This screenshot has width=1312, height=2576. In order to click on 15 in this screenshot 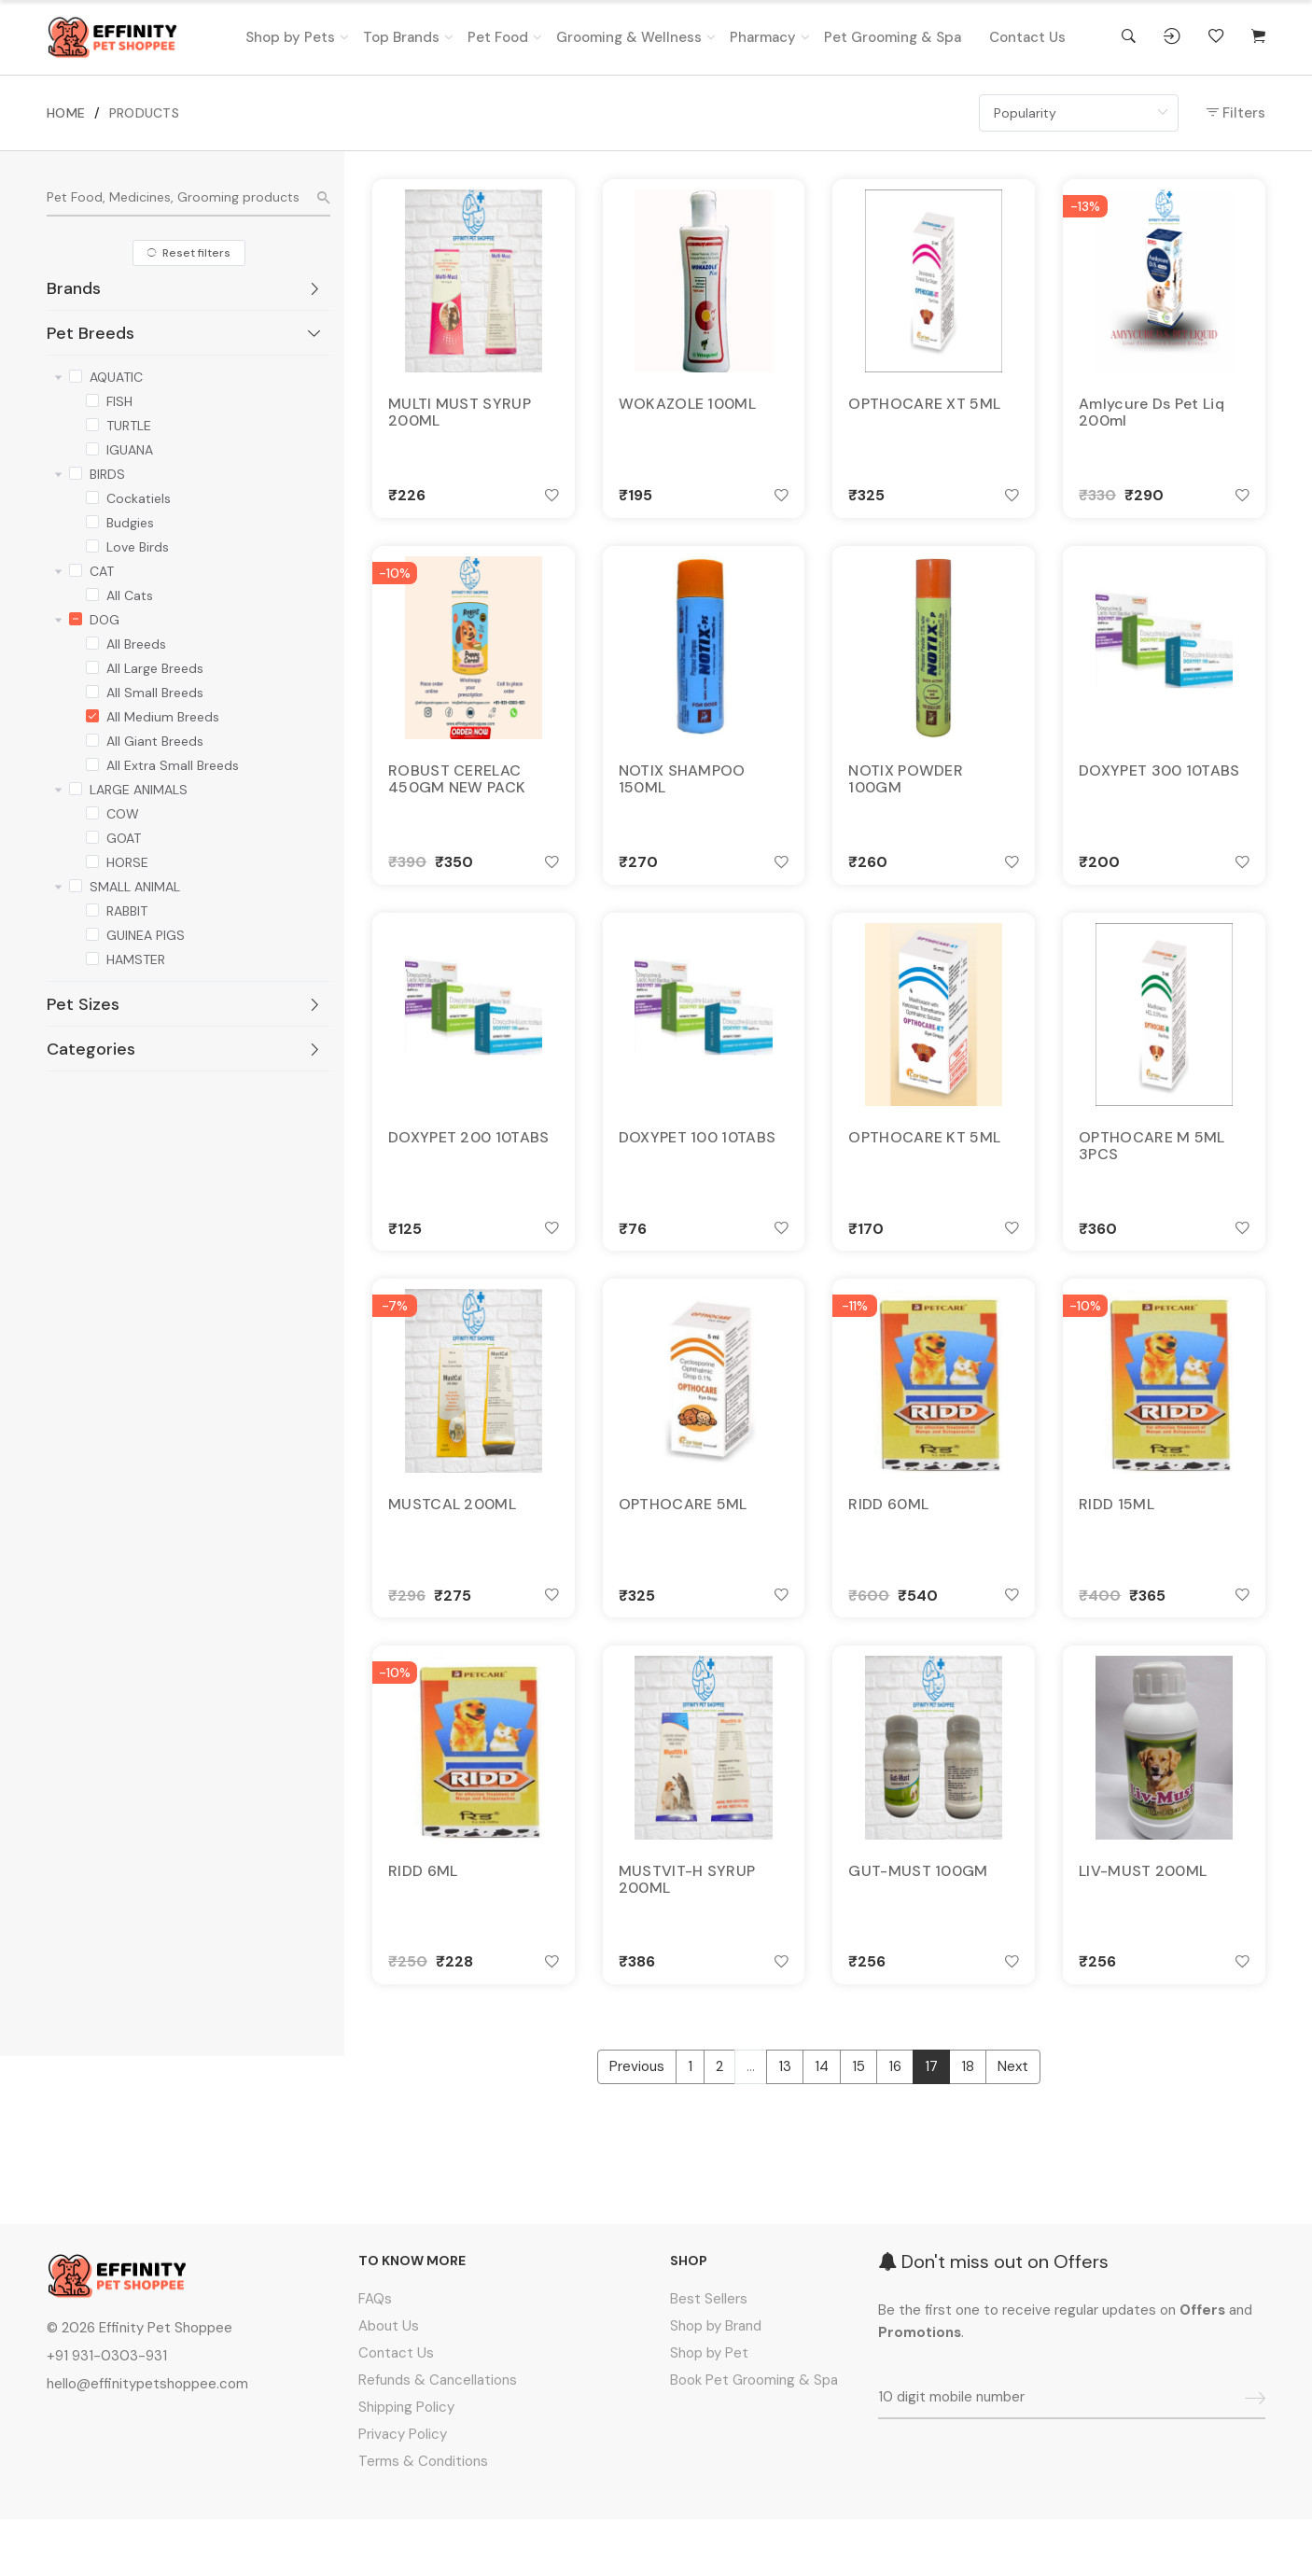, I will do `click(858, 2123)`.